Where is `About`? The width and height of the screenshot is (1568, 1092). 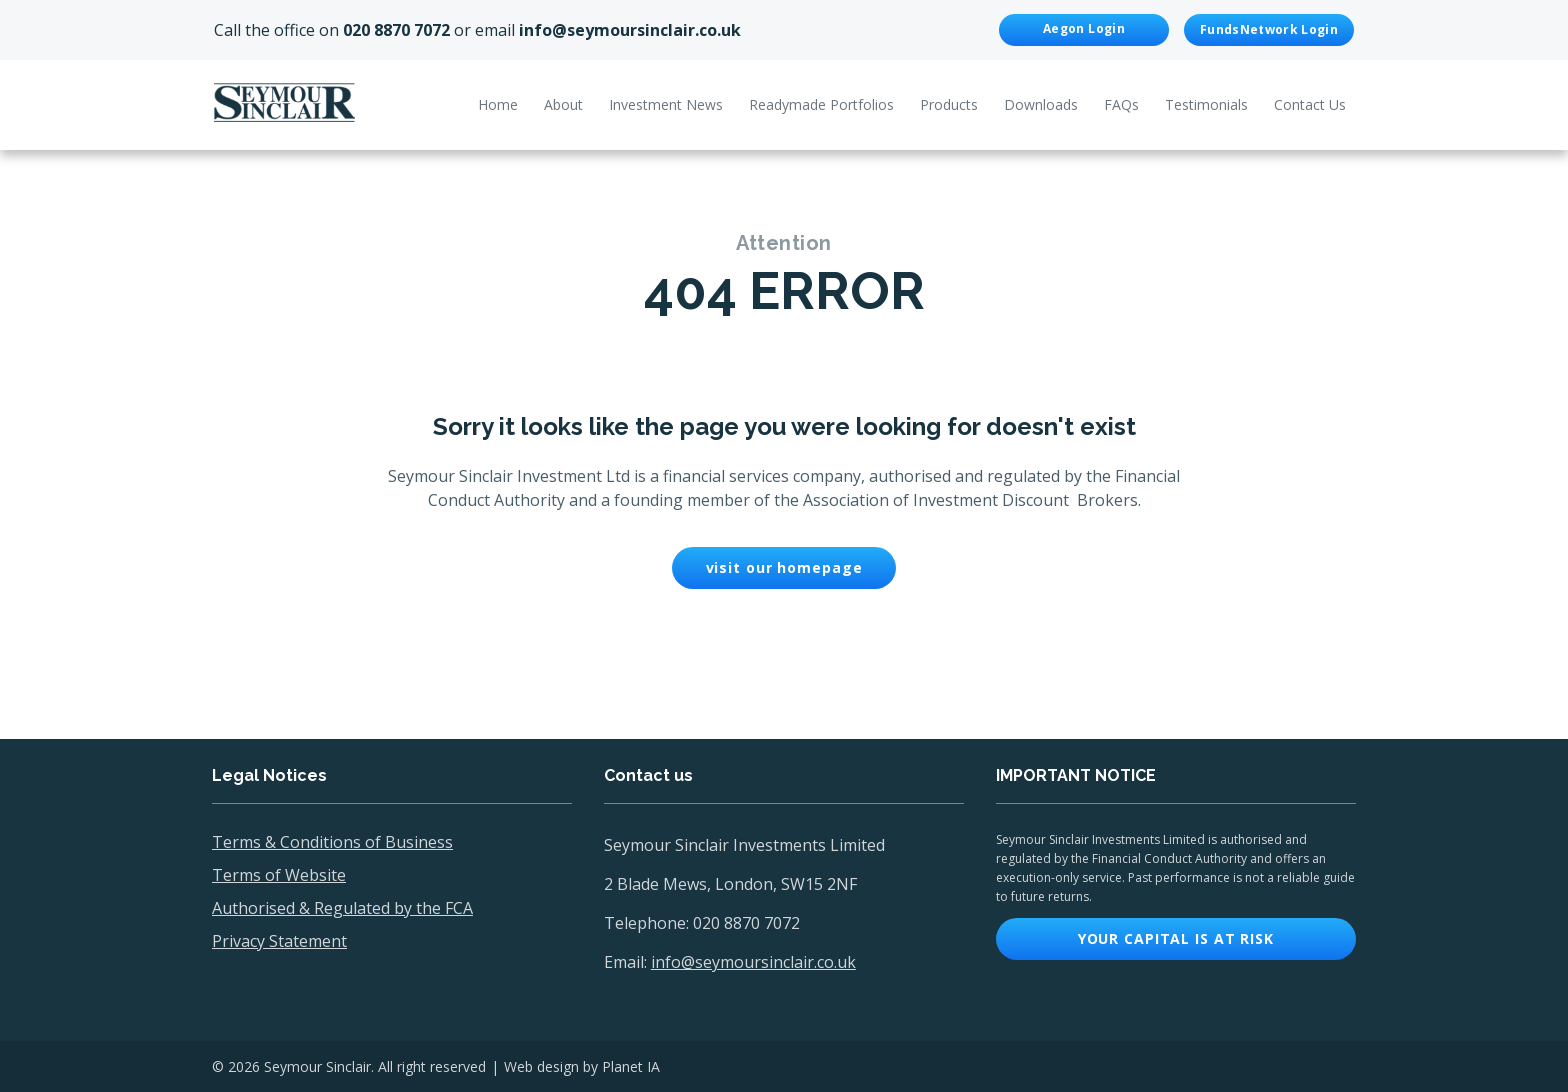
About is located at coordinates (563, 104).